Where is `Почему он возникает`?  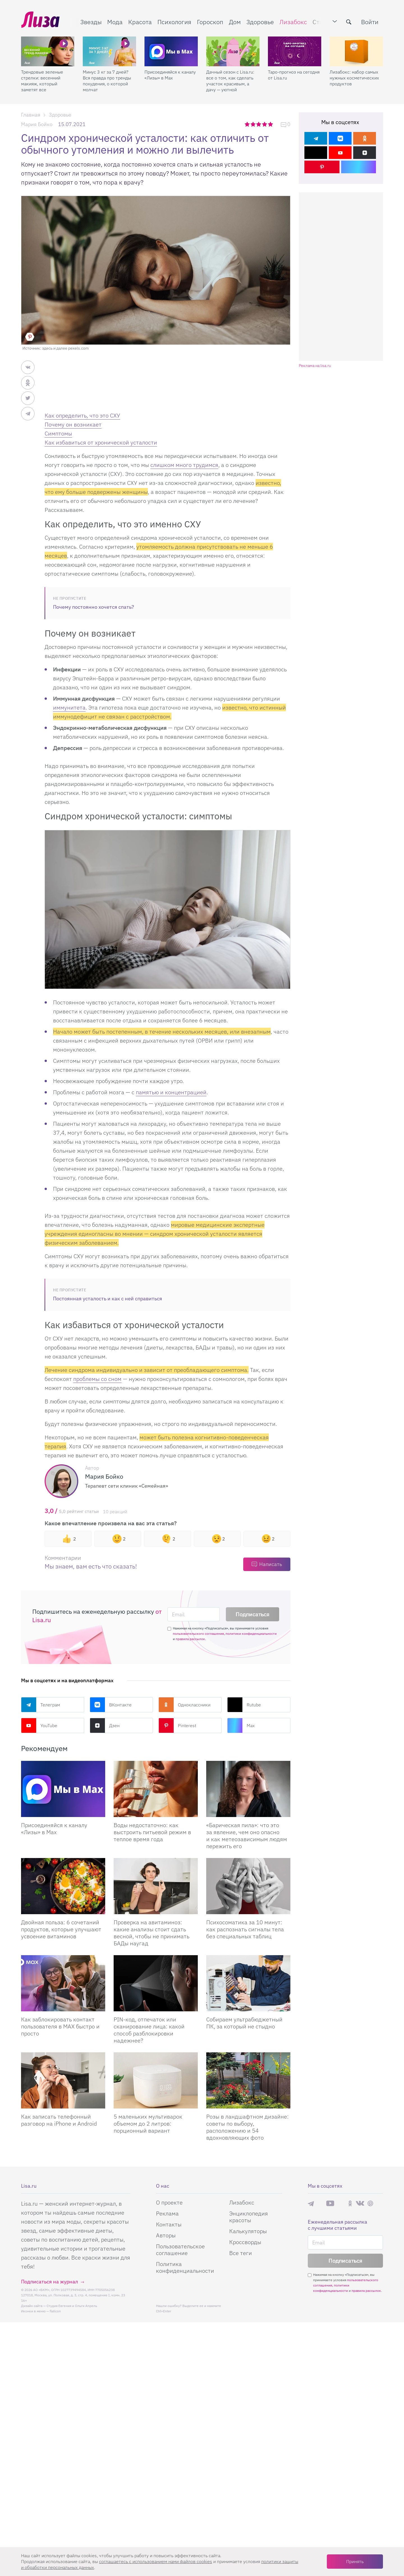
Почему он возникает is located at coordinates (73, 424).